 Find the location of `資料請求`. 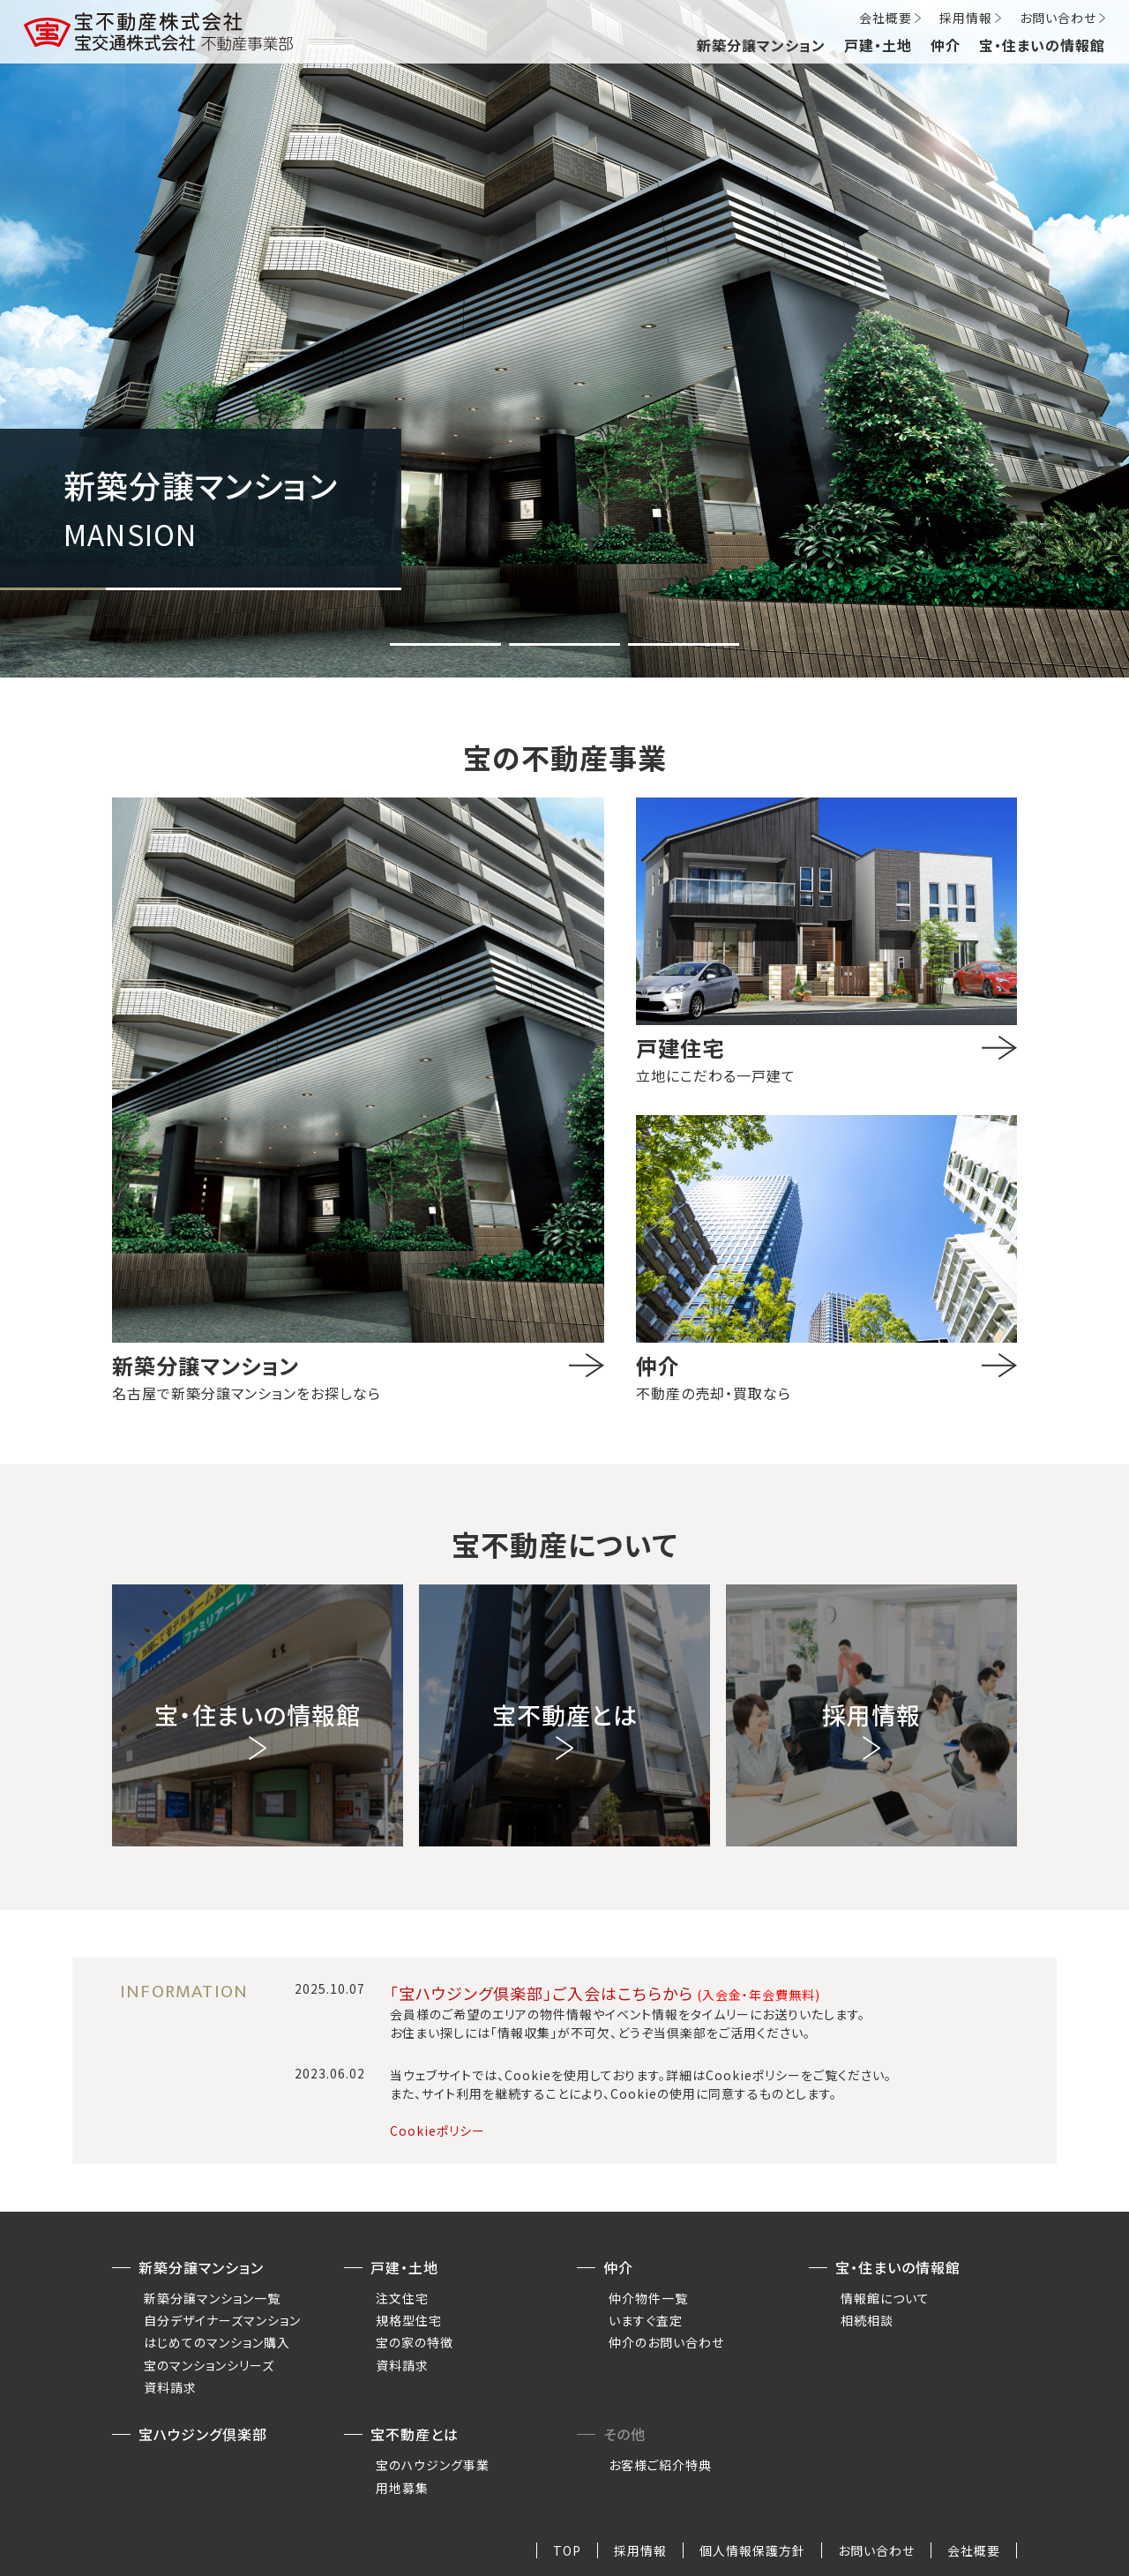

資料請求 is located at coordinates (170, 2387).